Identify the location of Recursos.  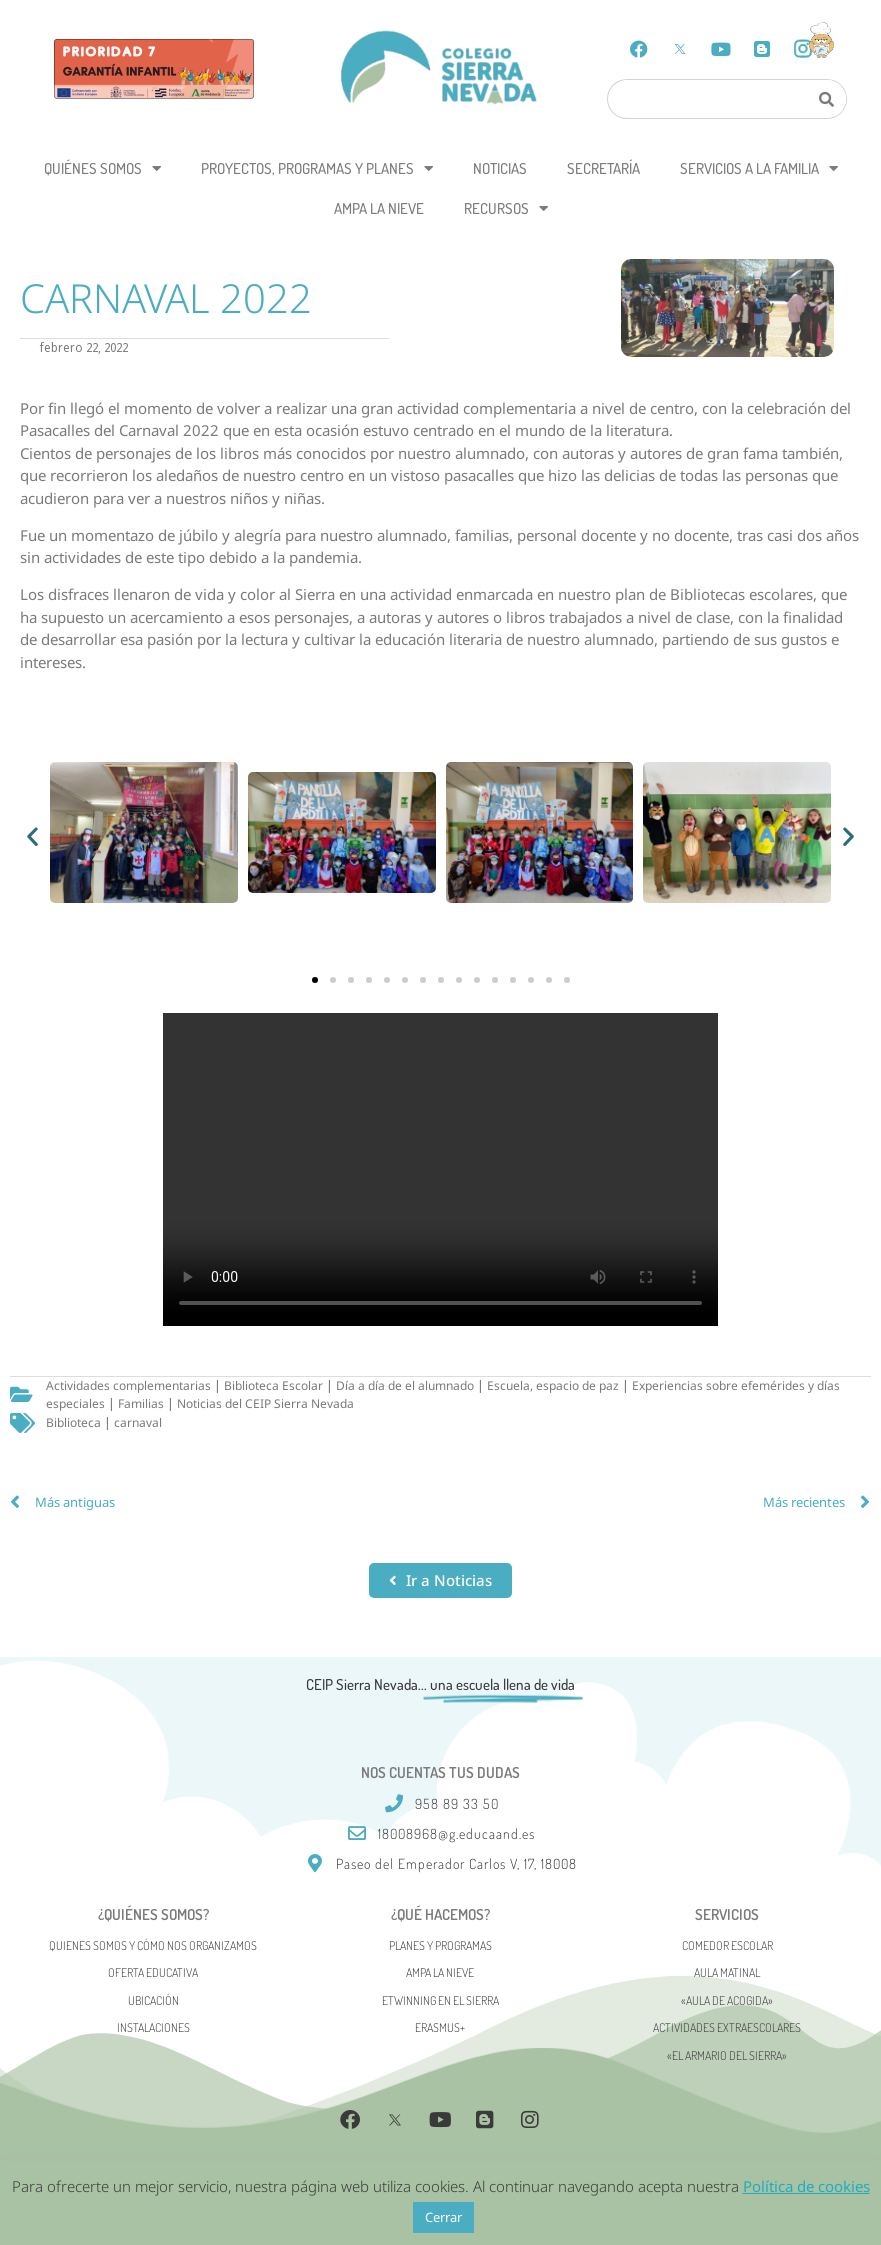
(506, 208).